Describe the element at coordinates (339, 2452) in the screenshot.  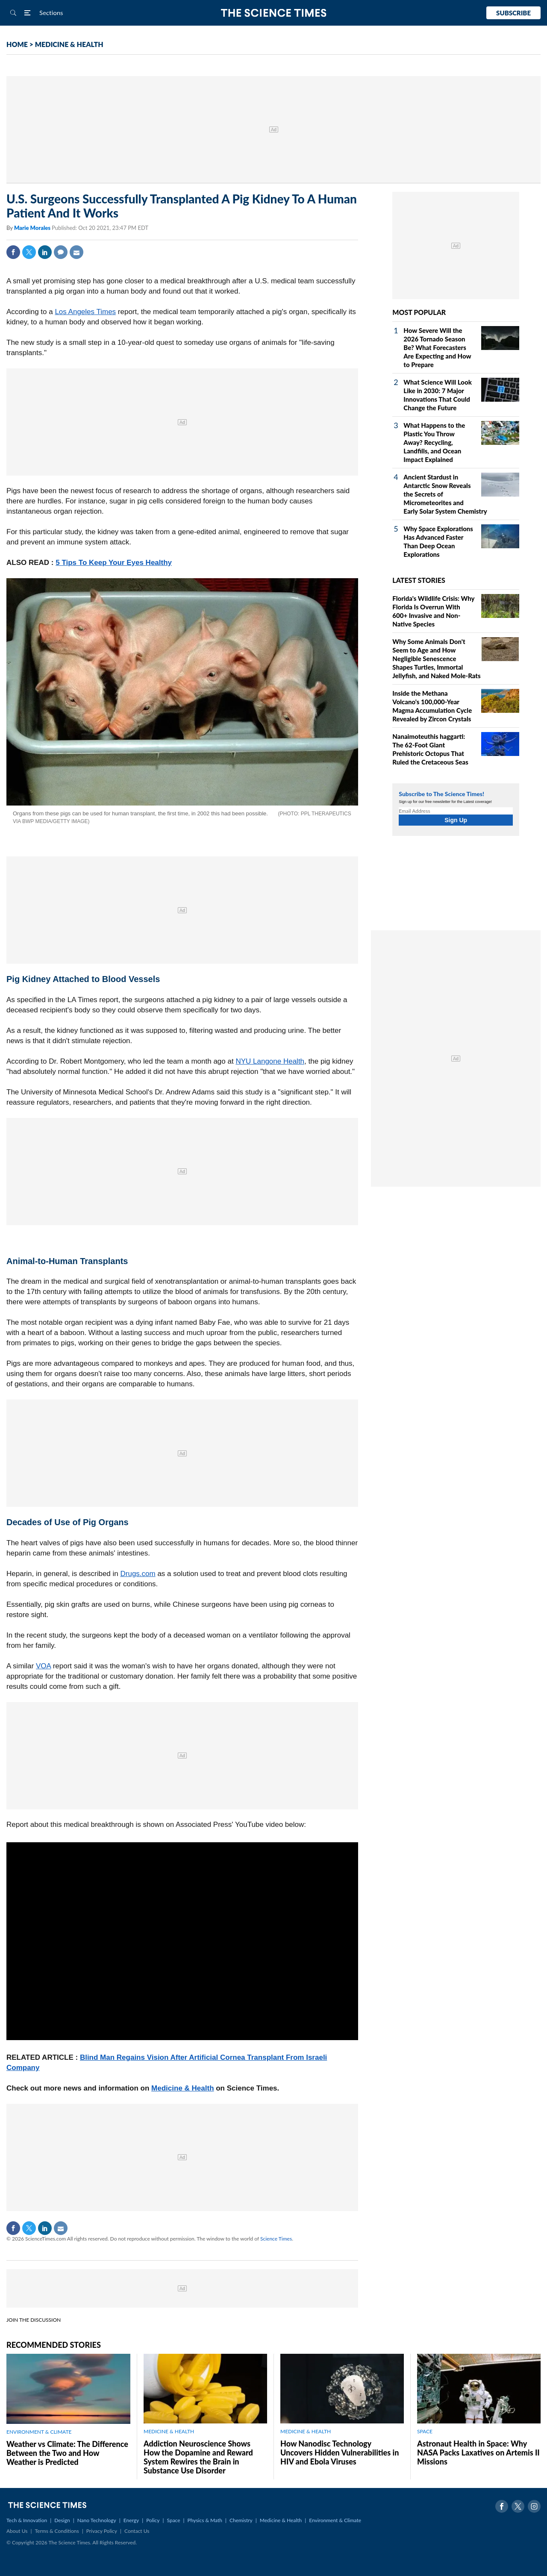
I see `How Nanodisc Technology Uncovers Hidden Vulnerabilities in HIV and Ebola Viruses` at that location.